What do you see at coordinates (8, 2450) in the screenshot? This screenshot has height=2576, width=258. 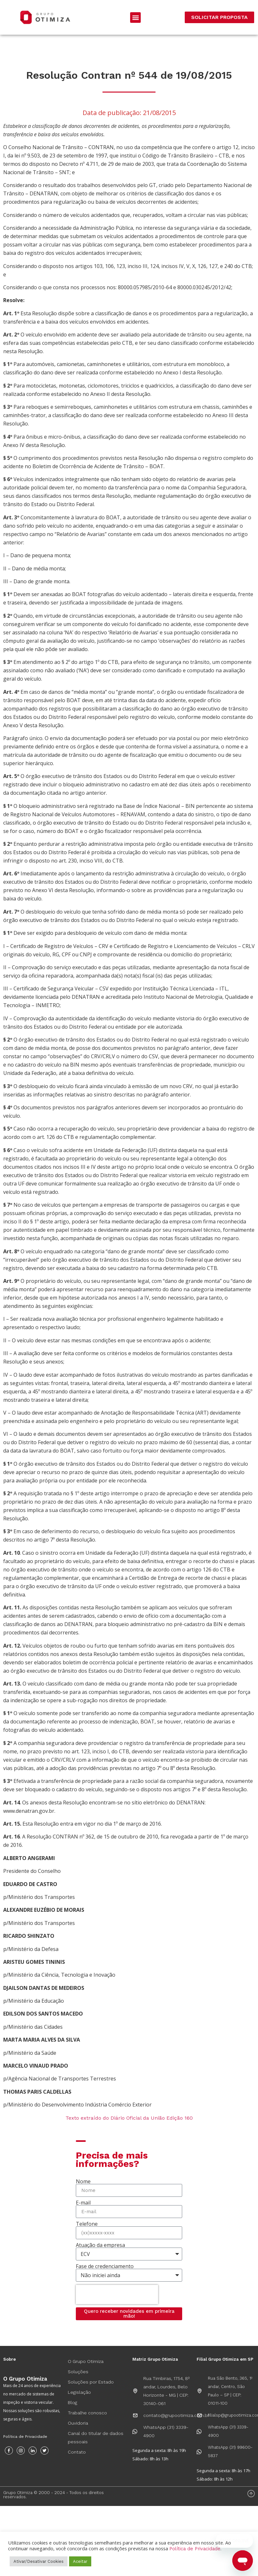 I see `[Facebook]` at bounding box center [8, 2450].